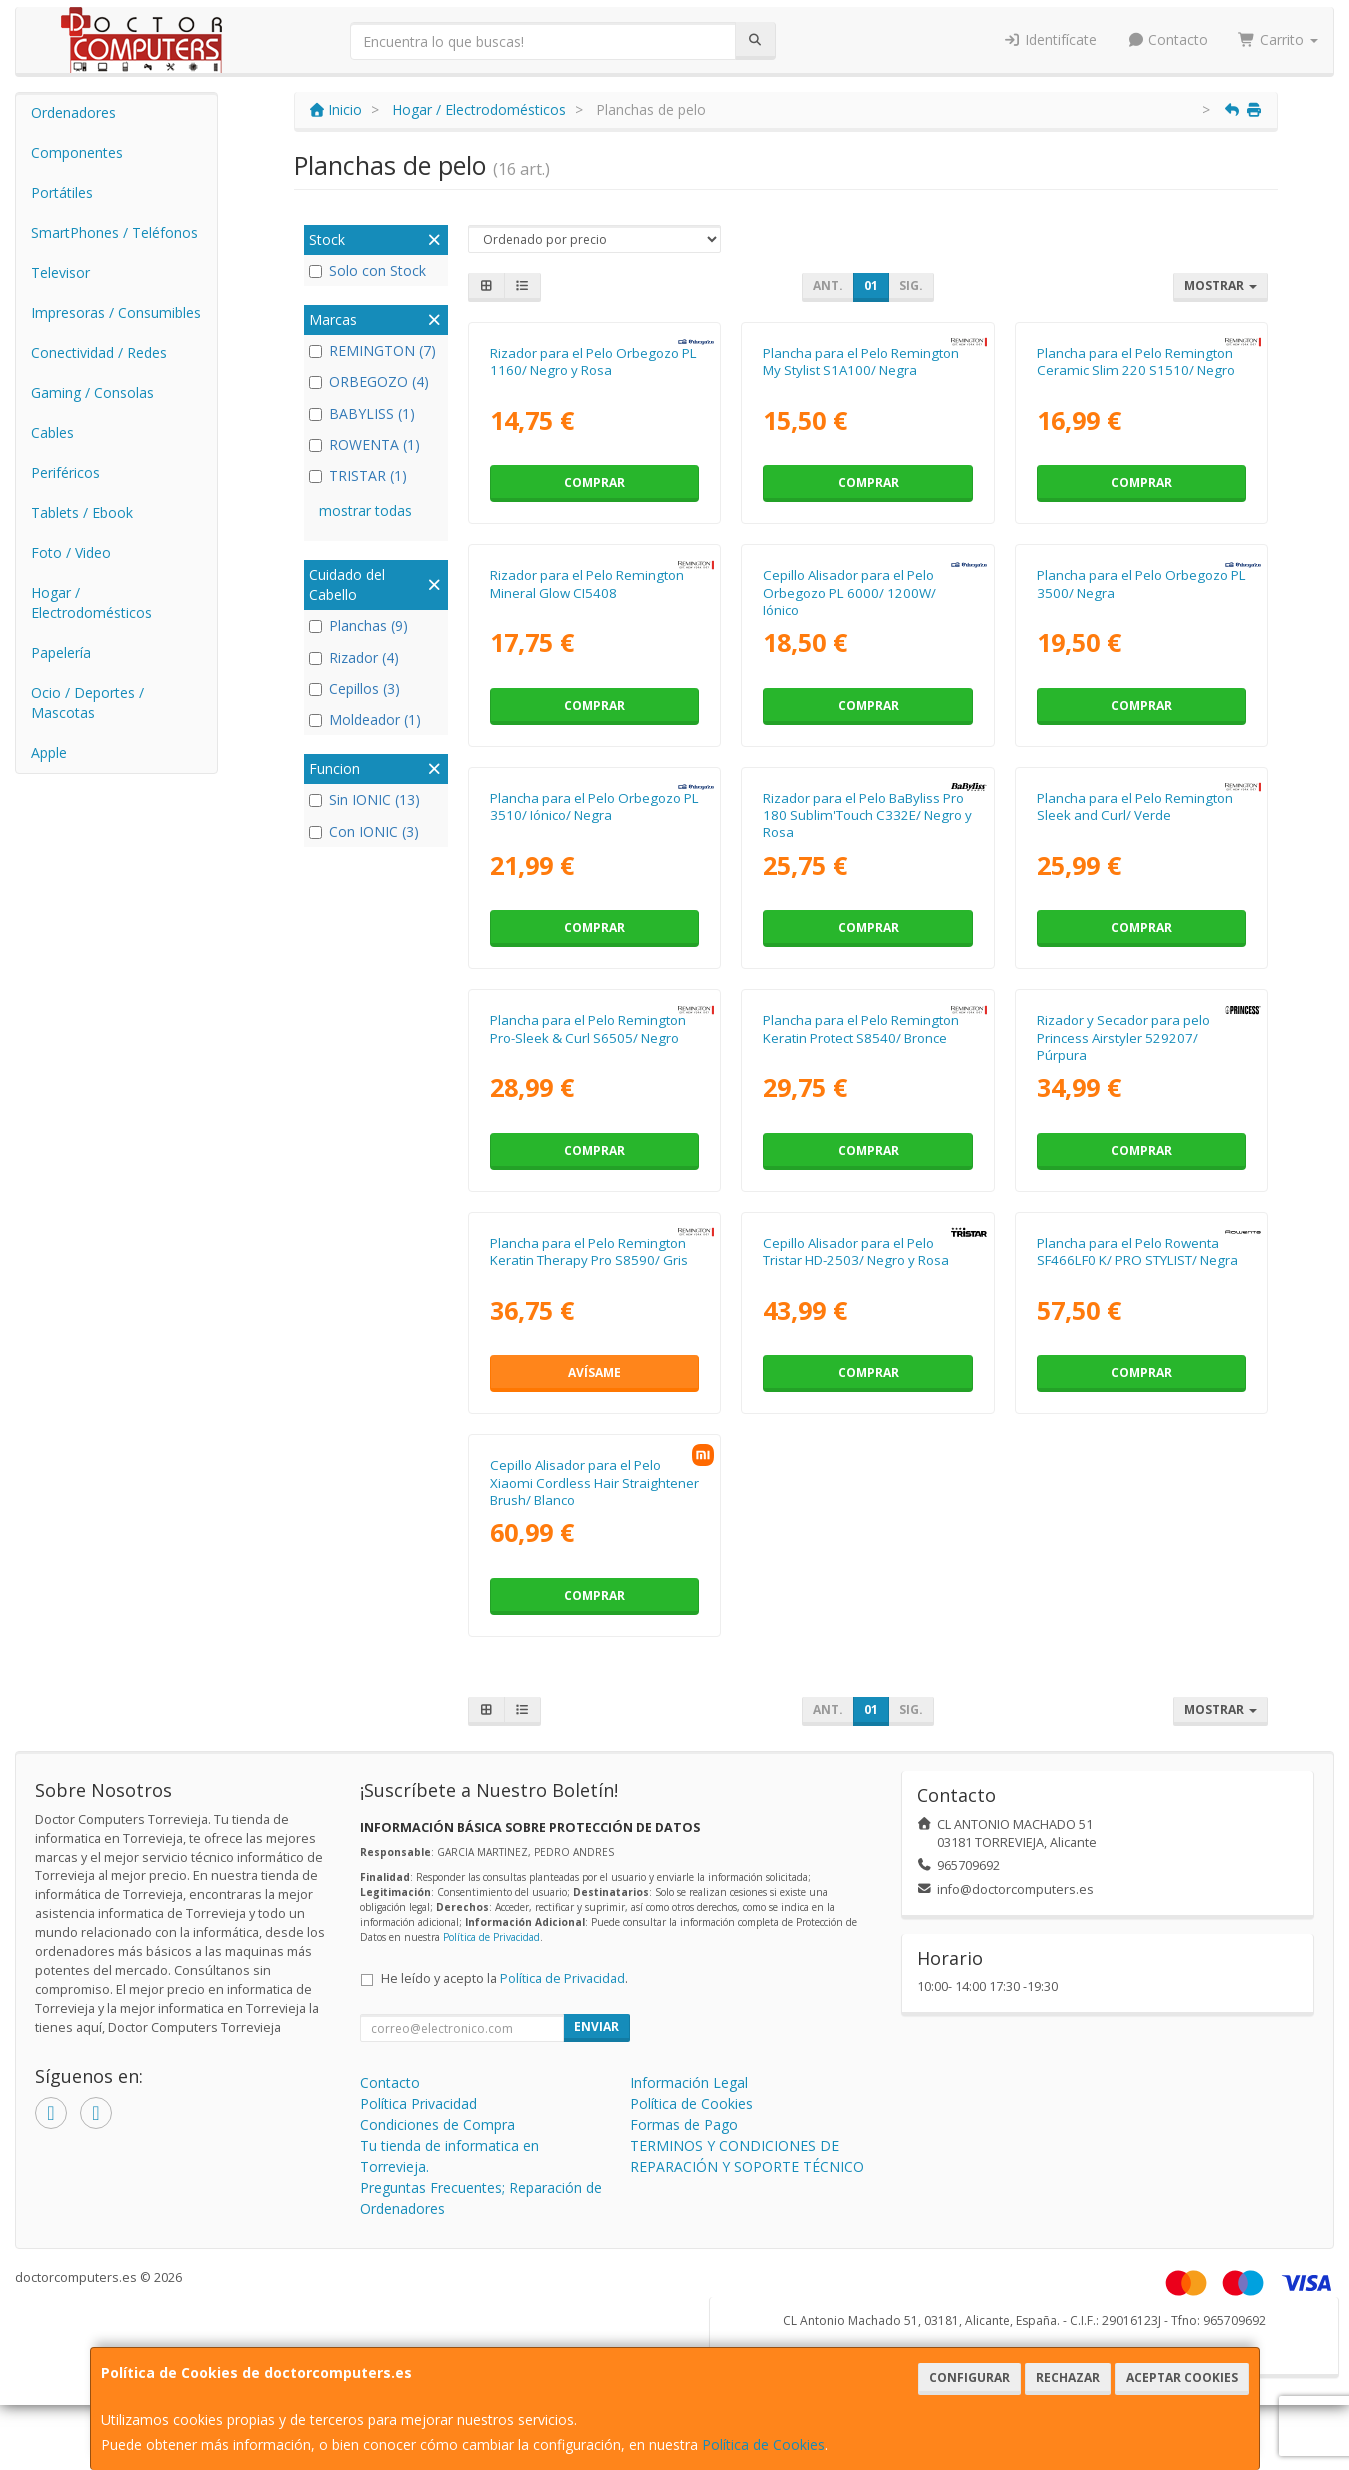 The image size is (1349, 2470). Describe the element at coordinates (364, 831) in the screenshot. I see `Con IONIC (3)` at that location.